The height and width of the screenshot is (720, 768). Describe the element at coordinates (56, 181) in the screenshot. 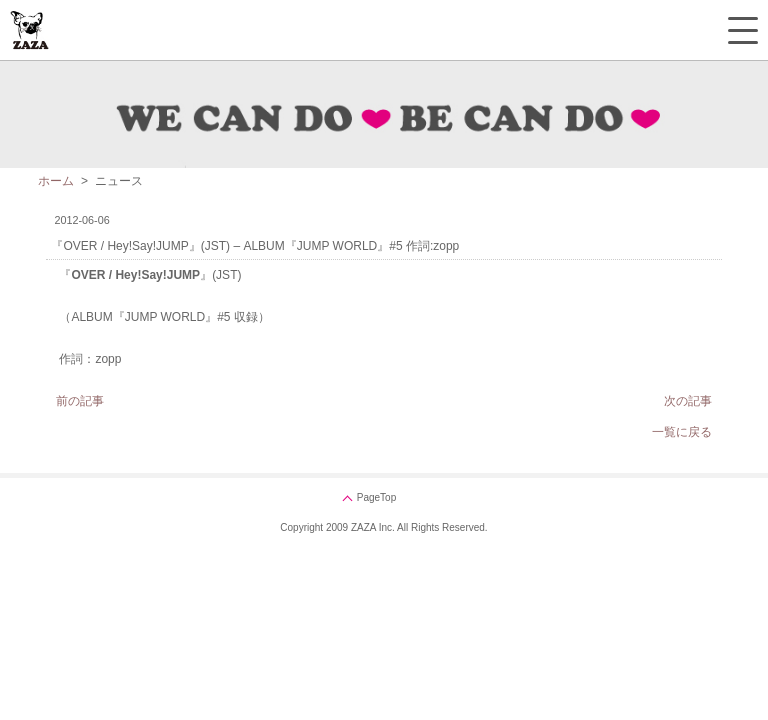

I see `ホーム` at that location.